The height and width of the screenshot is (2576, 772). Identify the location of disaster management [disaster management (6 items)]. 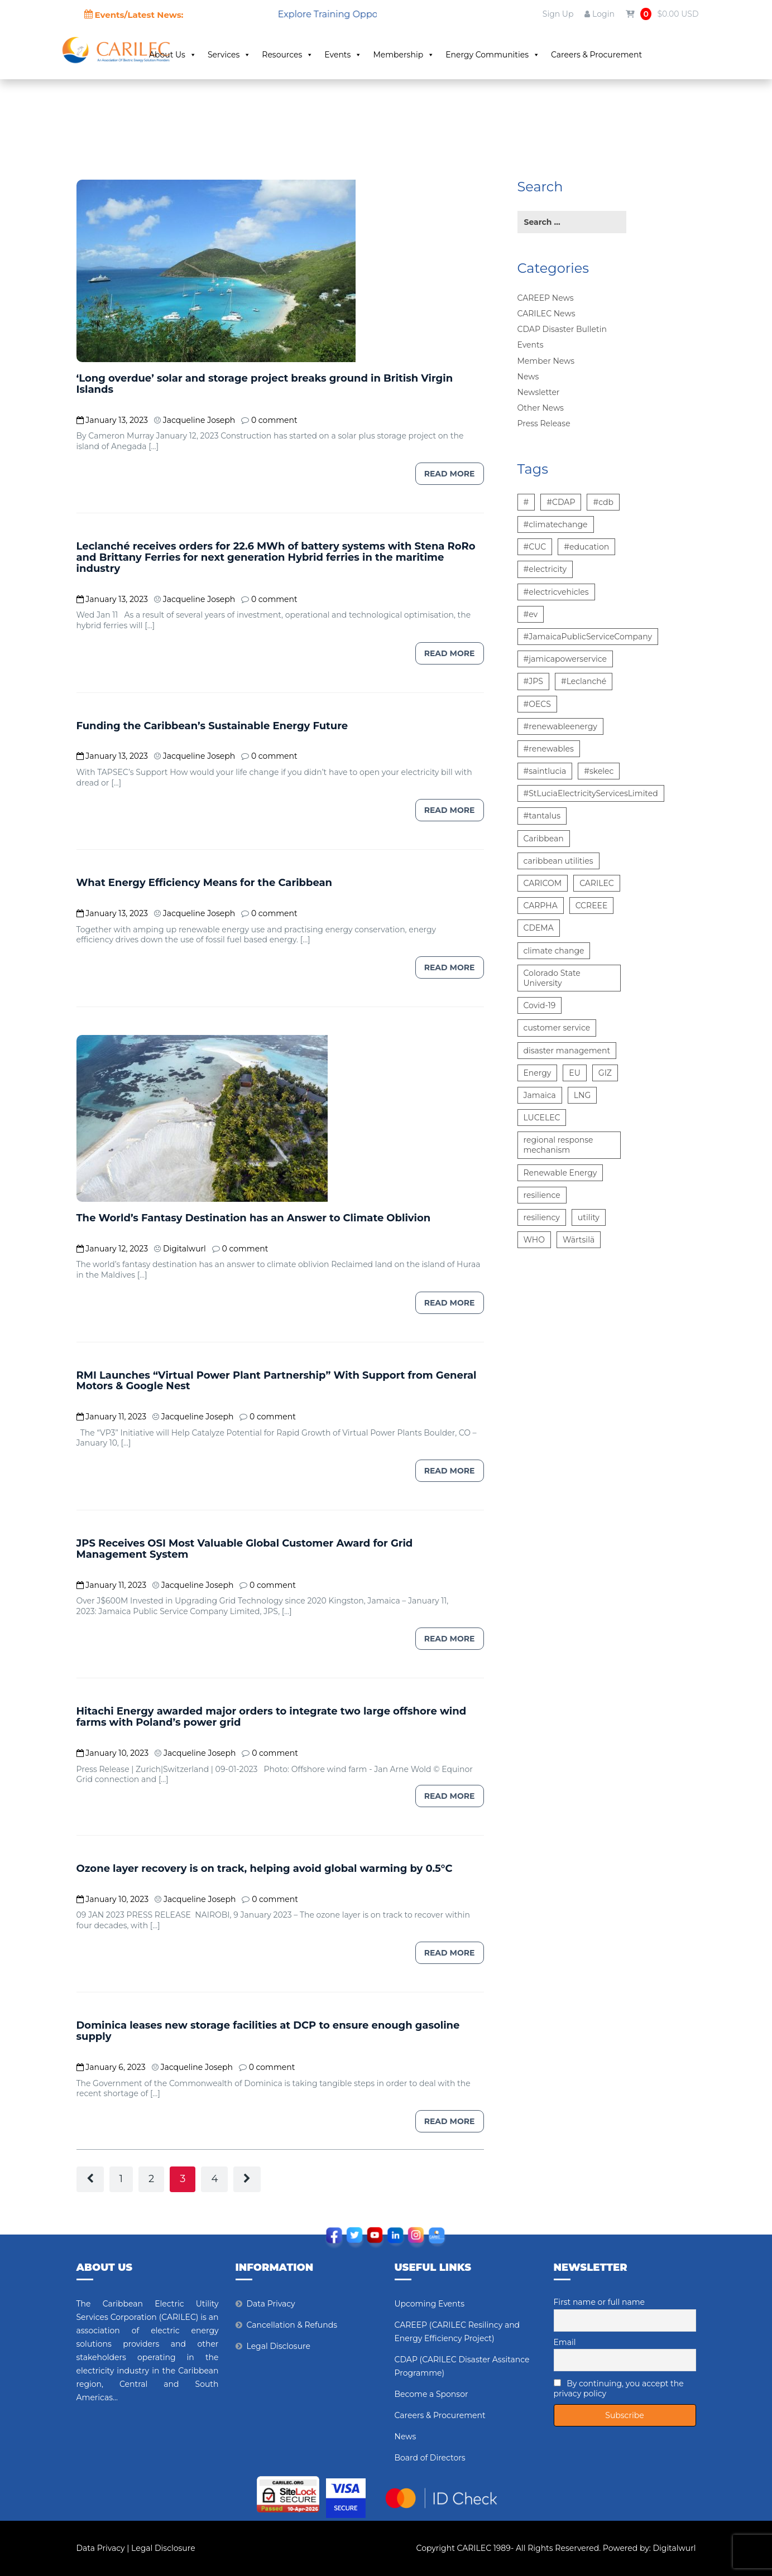
(567, 1051).